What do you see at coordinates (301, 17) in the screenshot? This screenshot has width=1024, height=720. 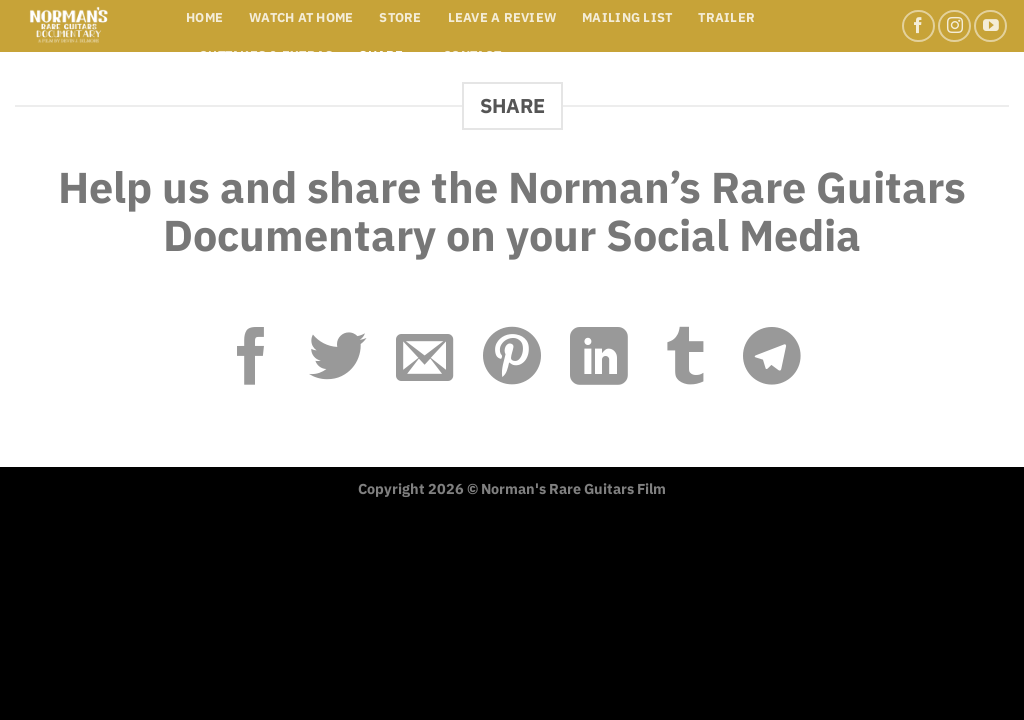 I see `WATCH AT HOME` at bounding box center [301, 17].